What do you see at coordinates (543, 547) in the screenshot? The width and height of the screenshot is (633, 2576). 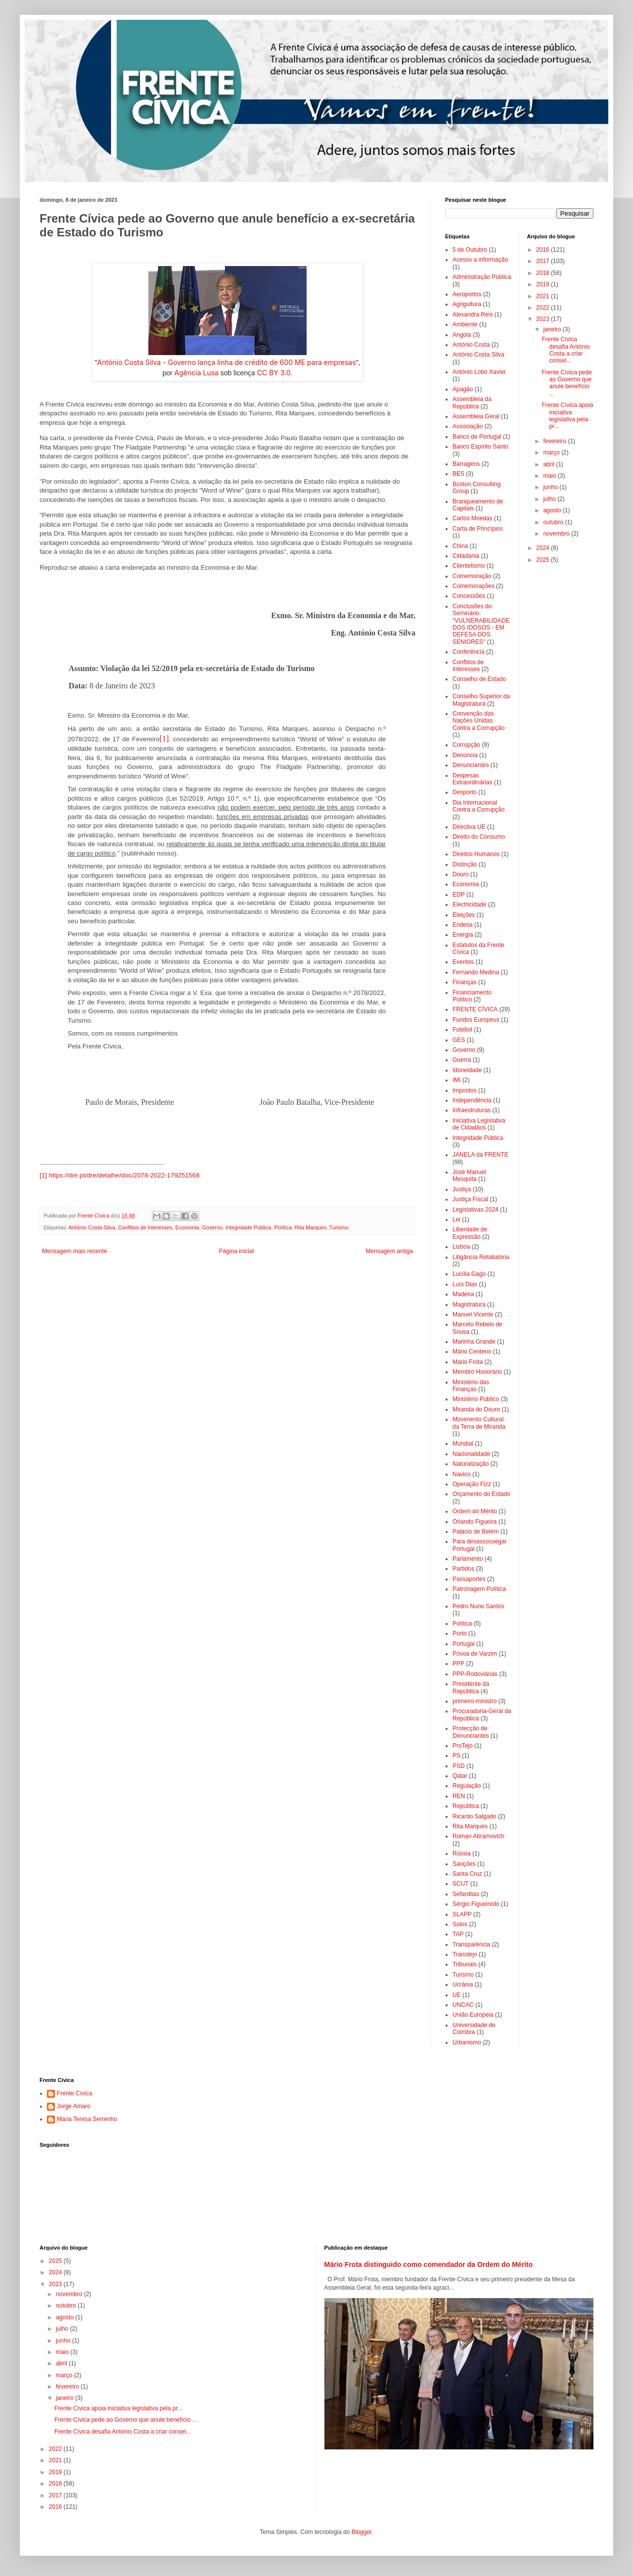 I see `2024` at bounding box center [543, 547].